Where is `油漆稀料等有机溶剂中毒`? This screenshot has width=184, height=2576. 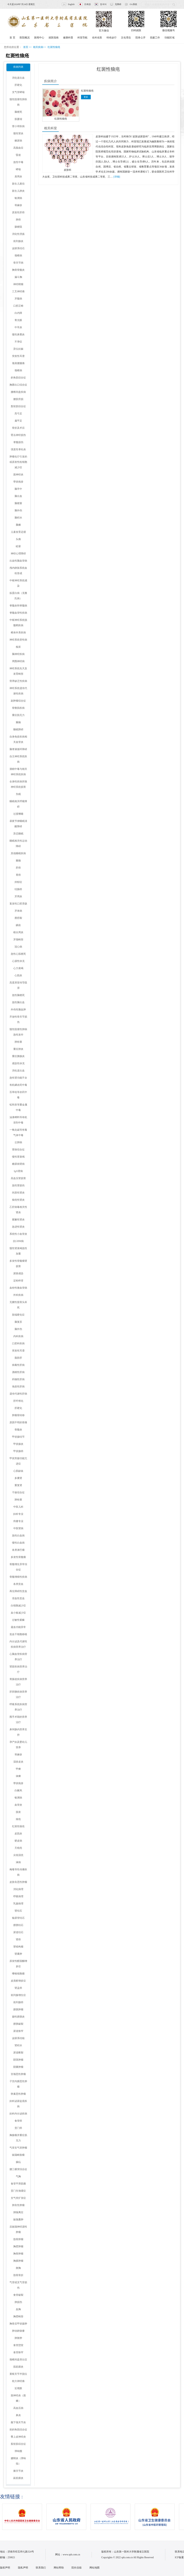
油漆稀料等有机溶剂中毒 is located at coordinates (18, 1120).